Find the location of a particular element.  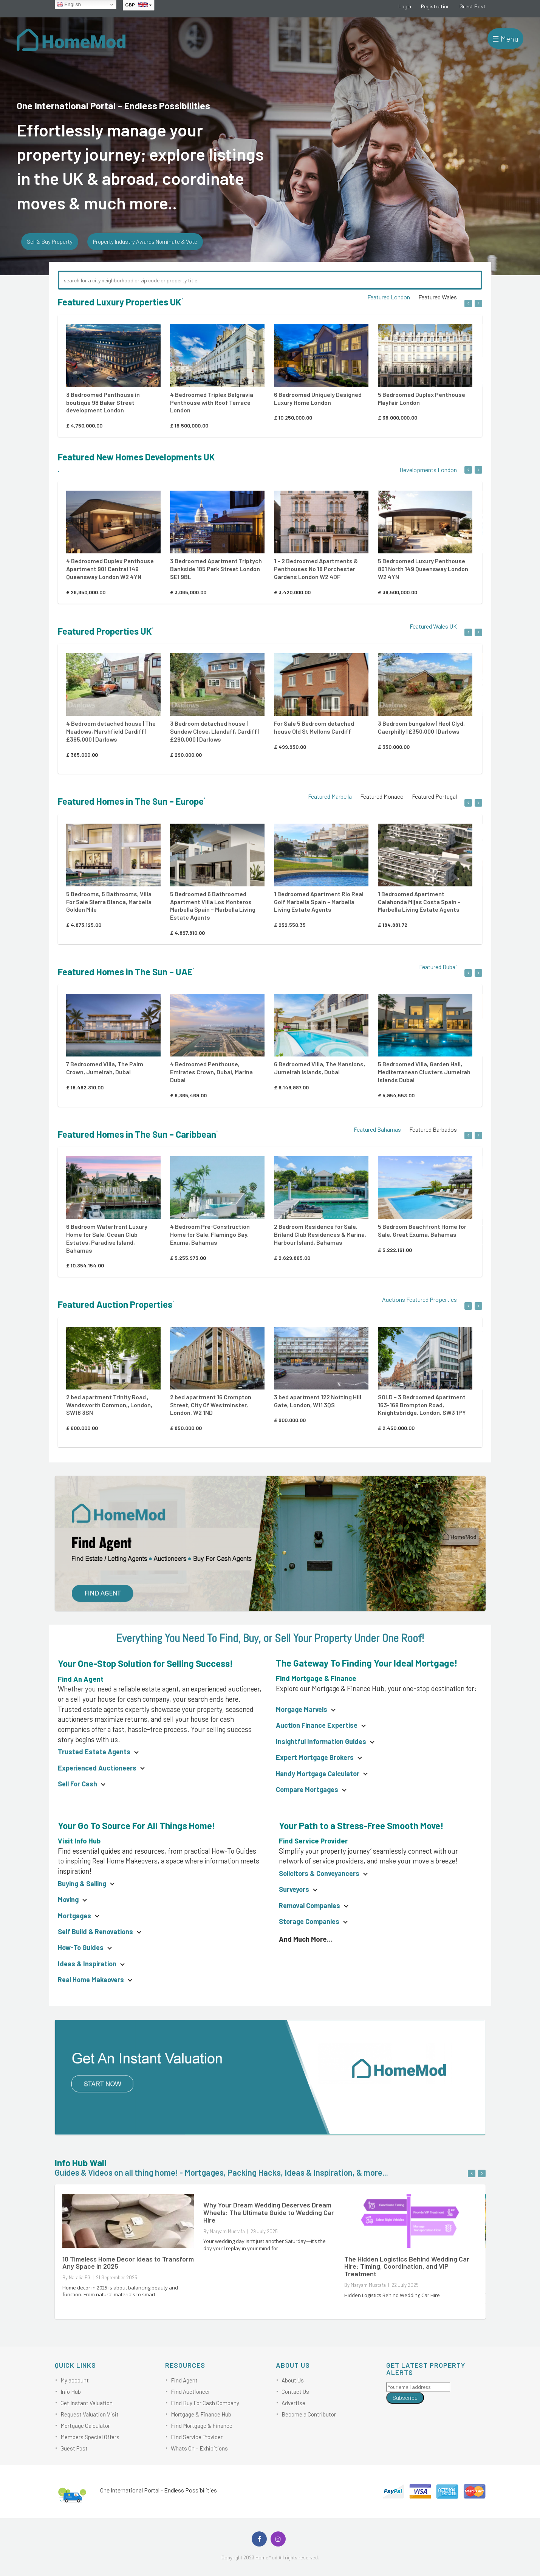

Mortgage & Finance Hub is located at coordinates (201, 2414).